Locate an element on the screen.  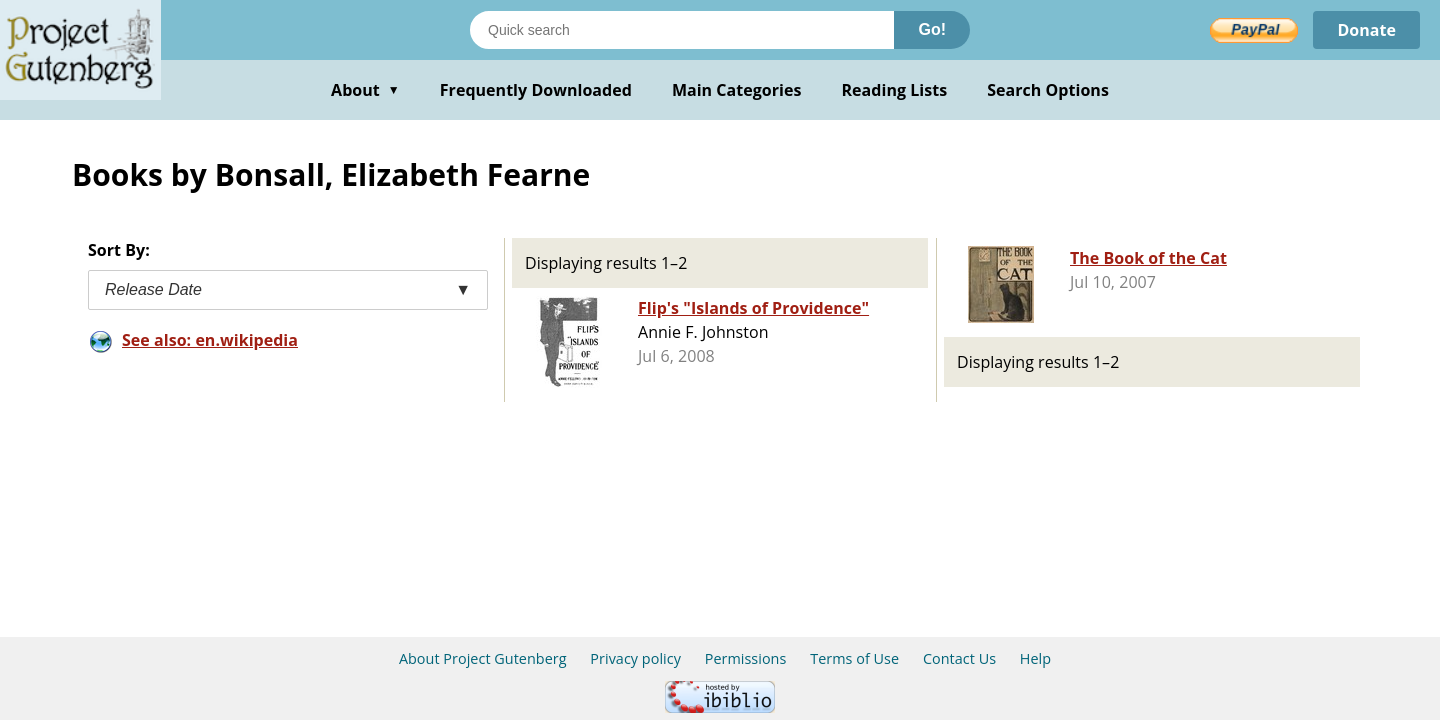
Reading Lists is located at coordinates (895, 90).